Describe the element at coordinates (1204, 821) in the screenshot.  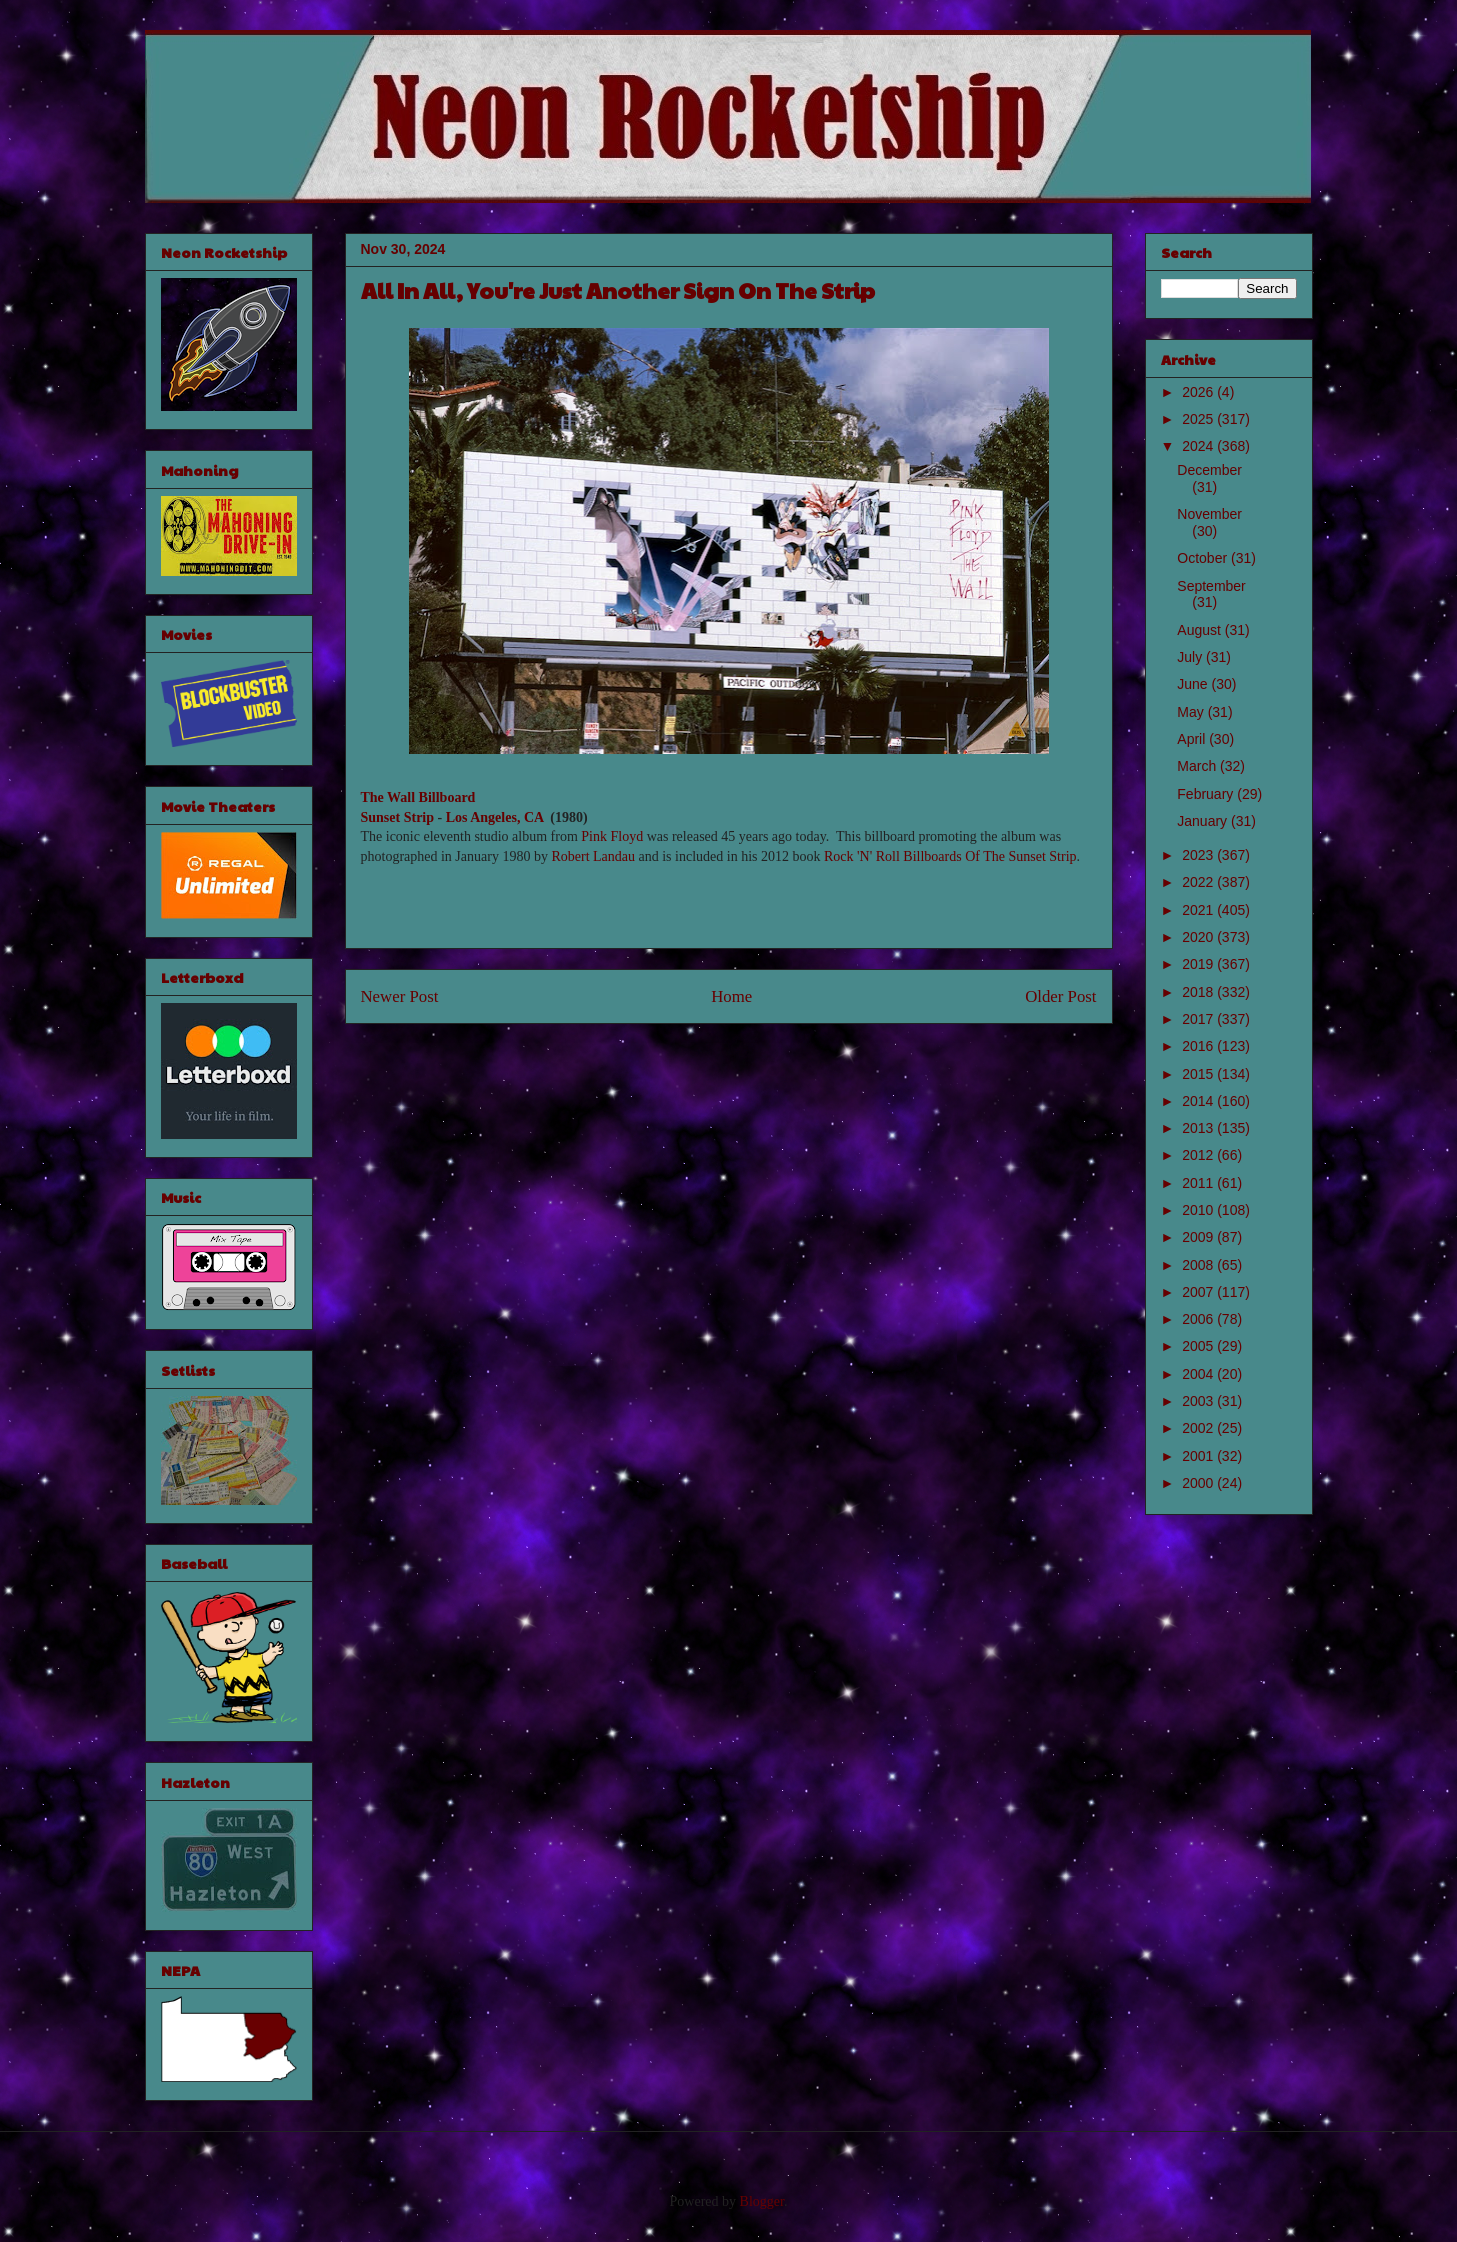
I see `January` at that location.